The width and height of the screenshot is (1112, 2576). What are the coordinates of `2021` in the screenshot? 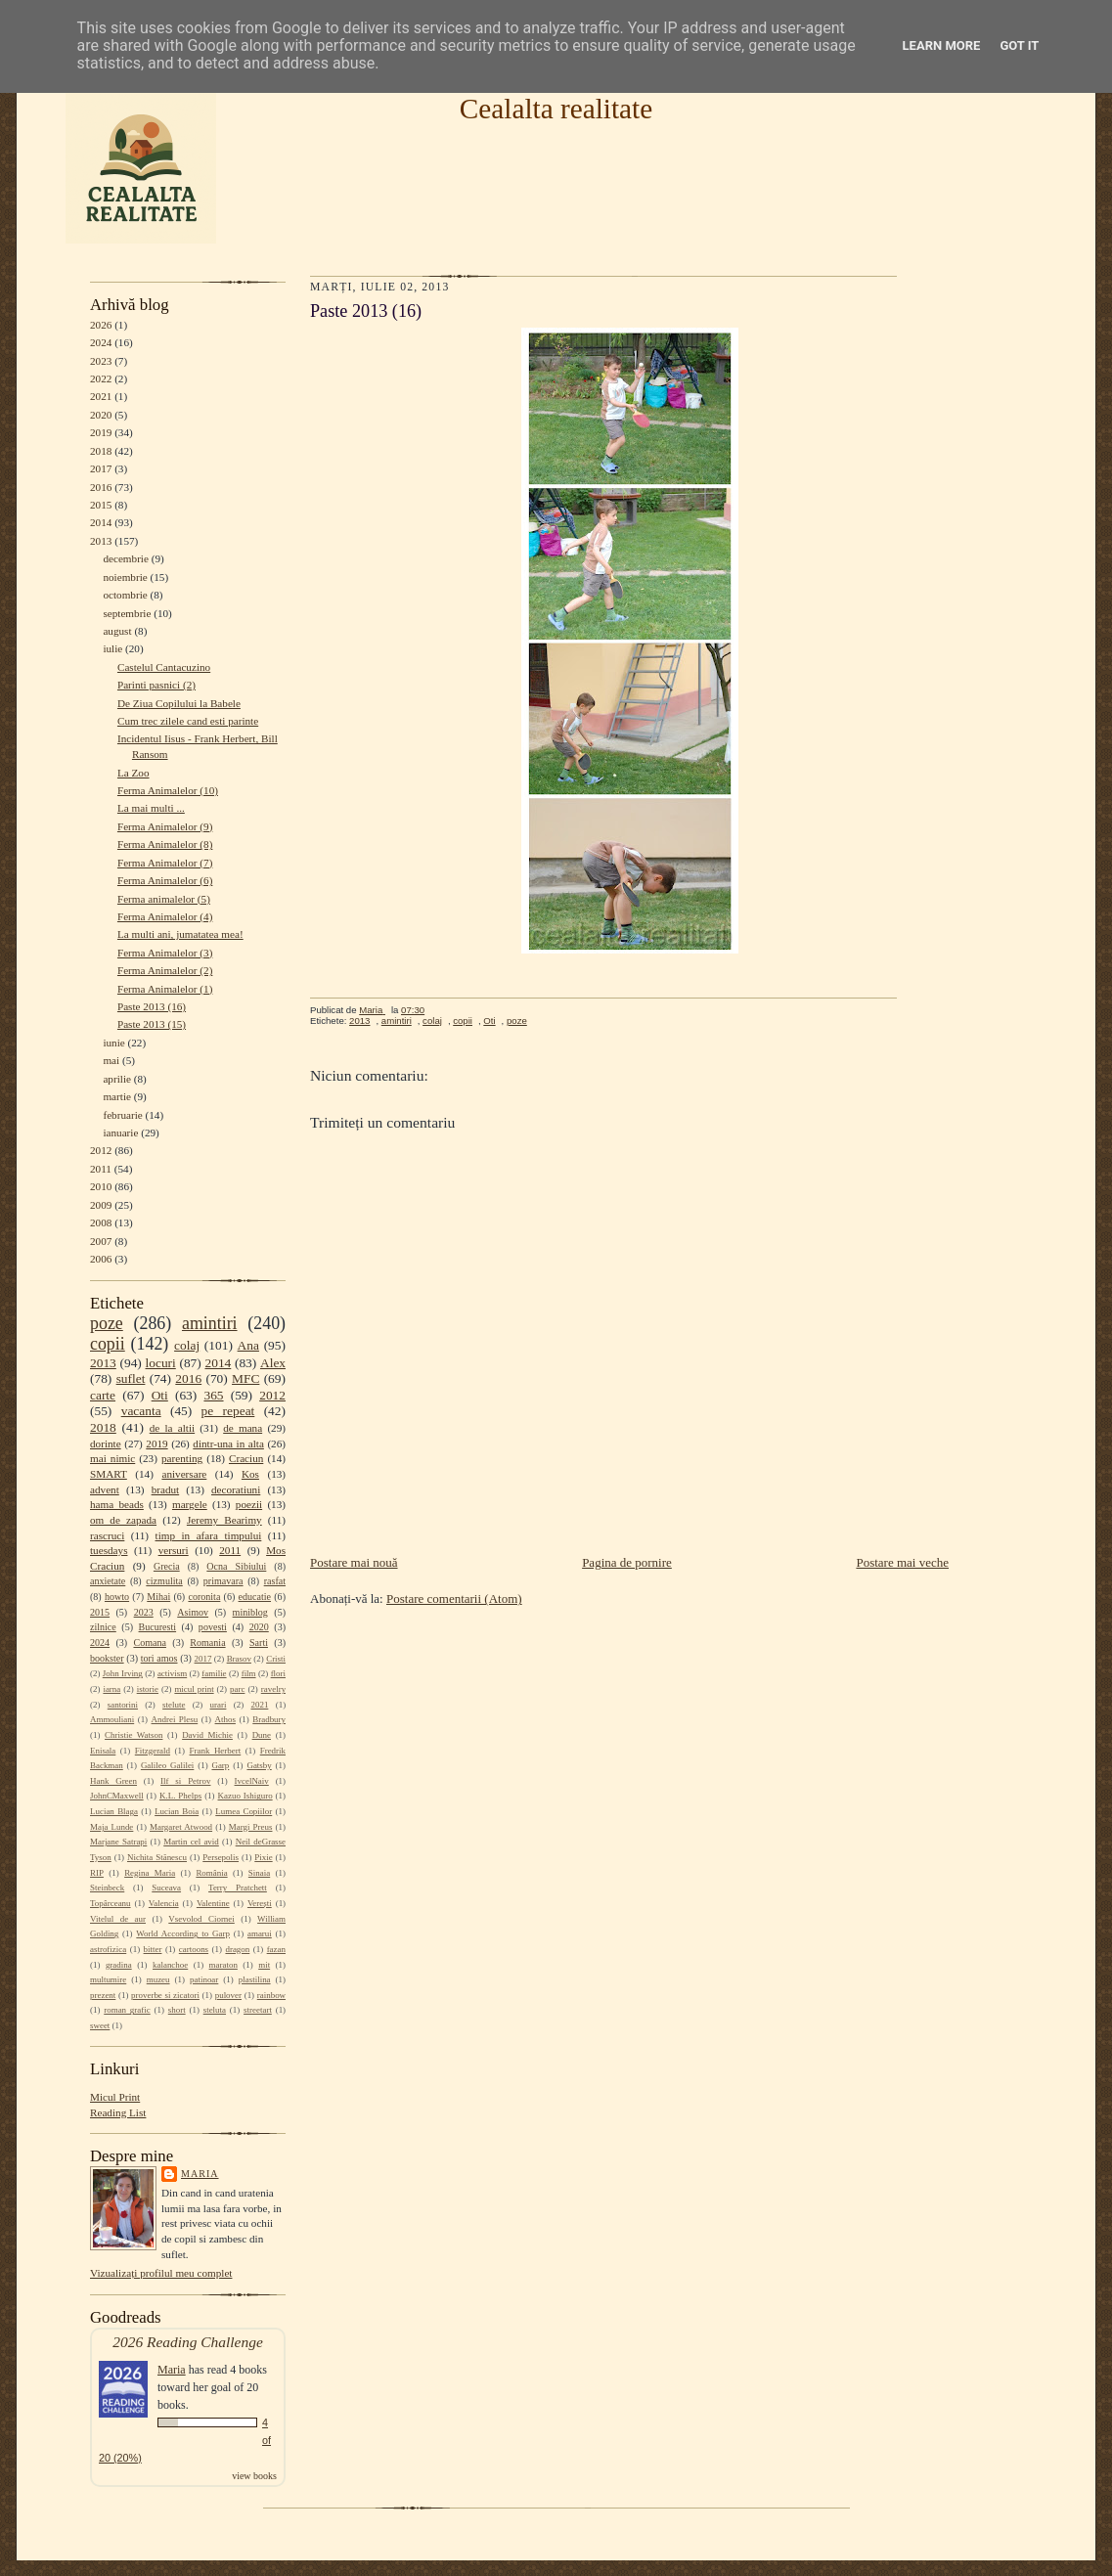 It's located at (100, 396).